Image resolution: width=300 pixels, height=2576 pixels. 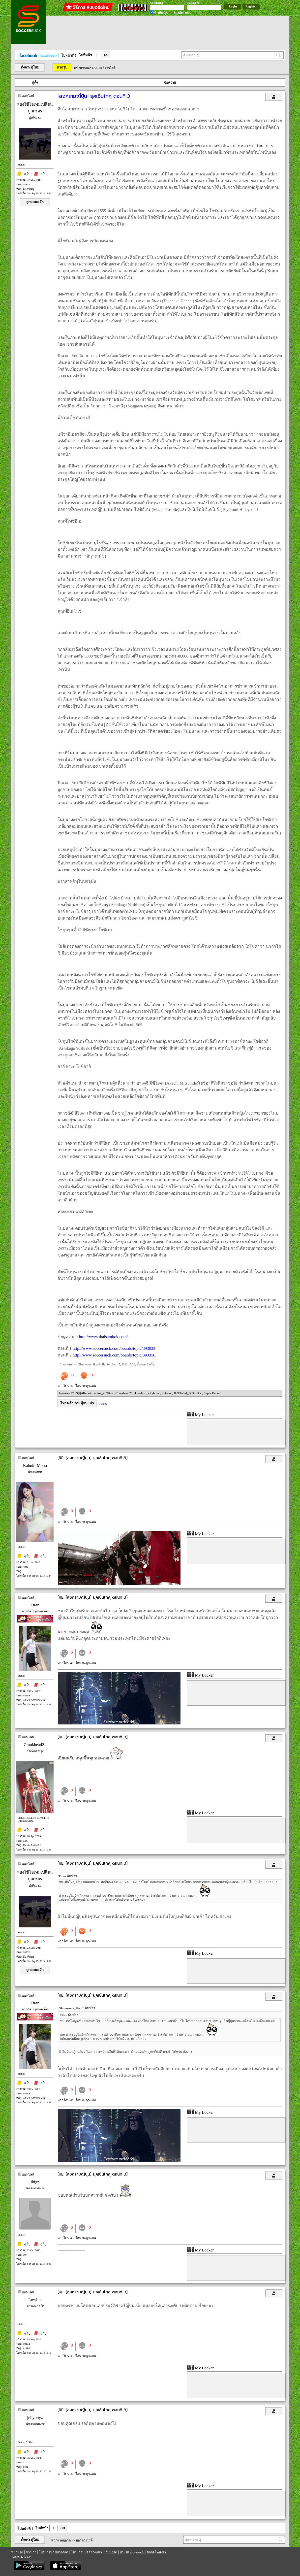 I want to click on โปรแกรมถ่ายทอดสด, so click(x=53, y=2552).